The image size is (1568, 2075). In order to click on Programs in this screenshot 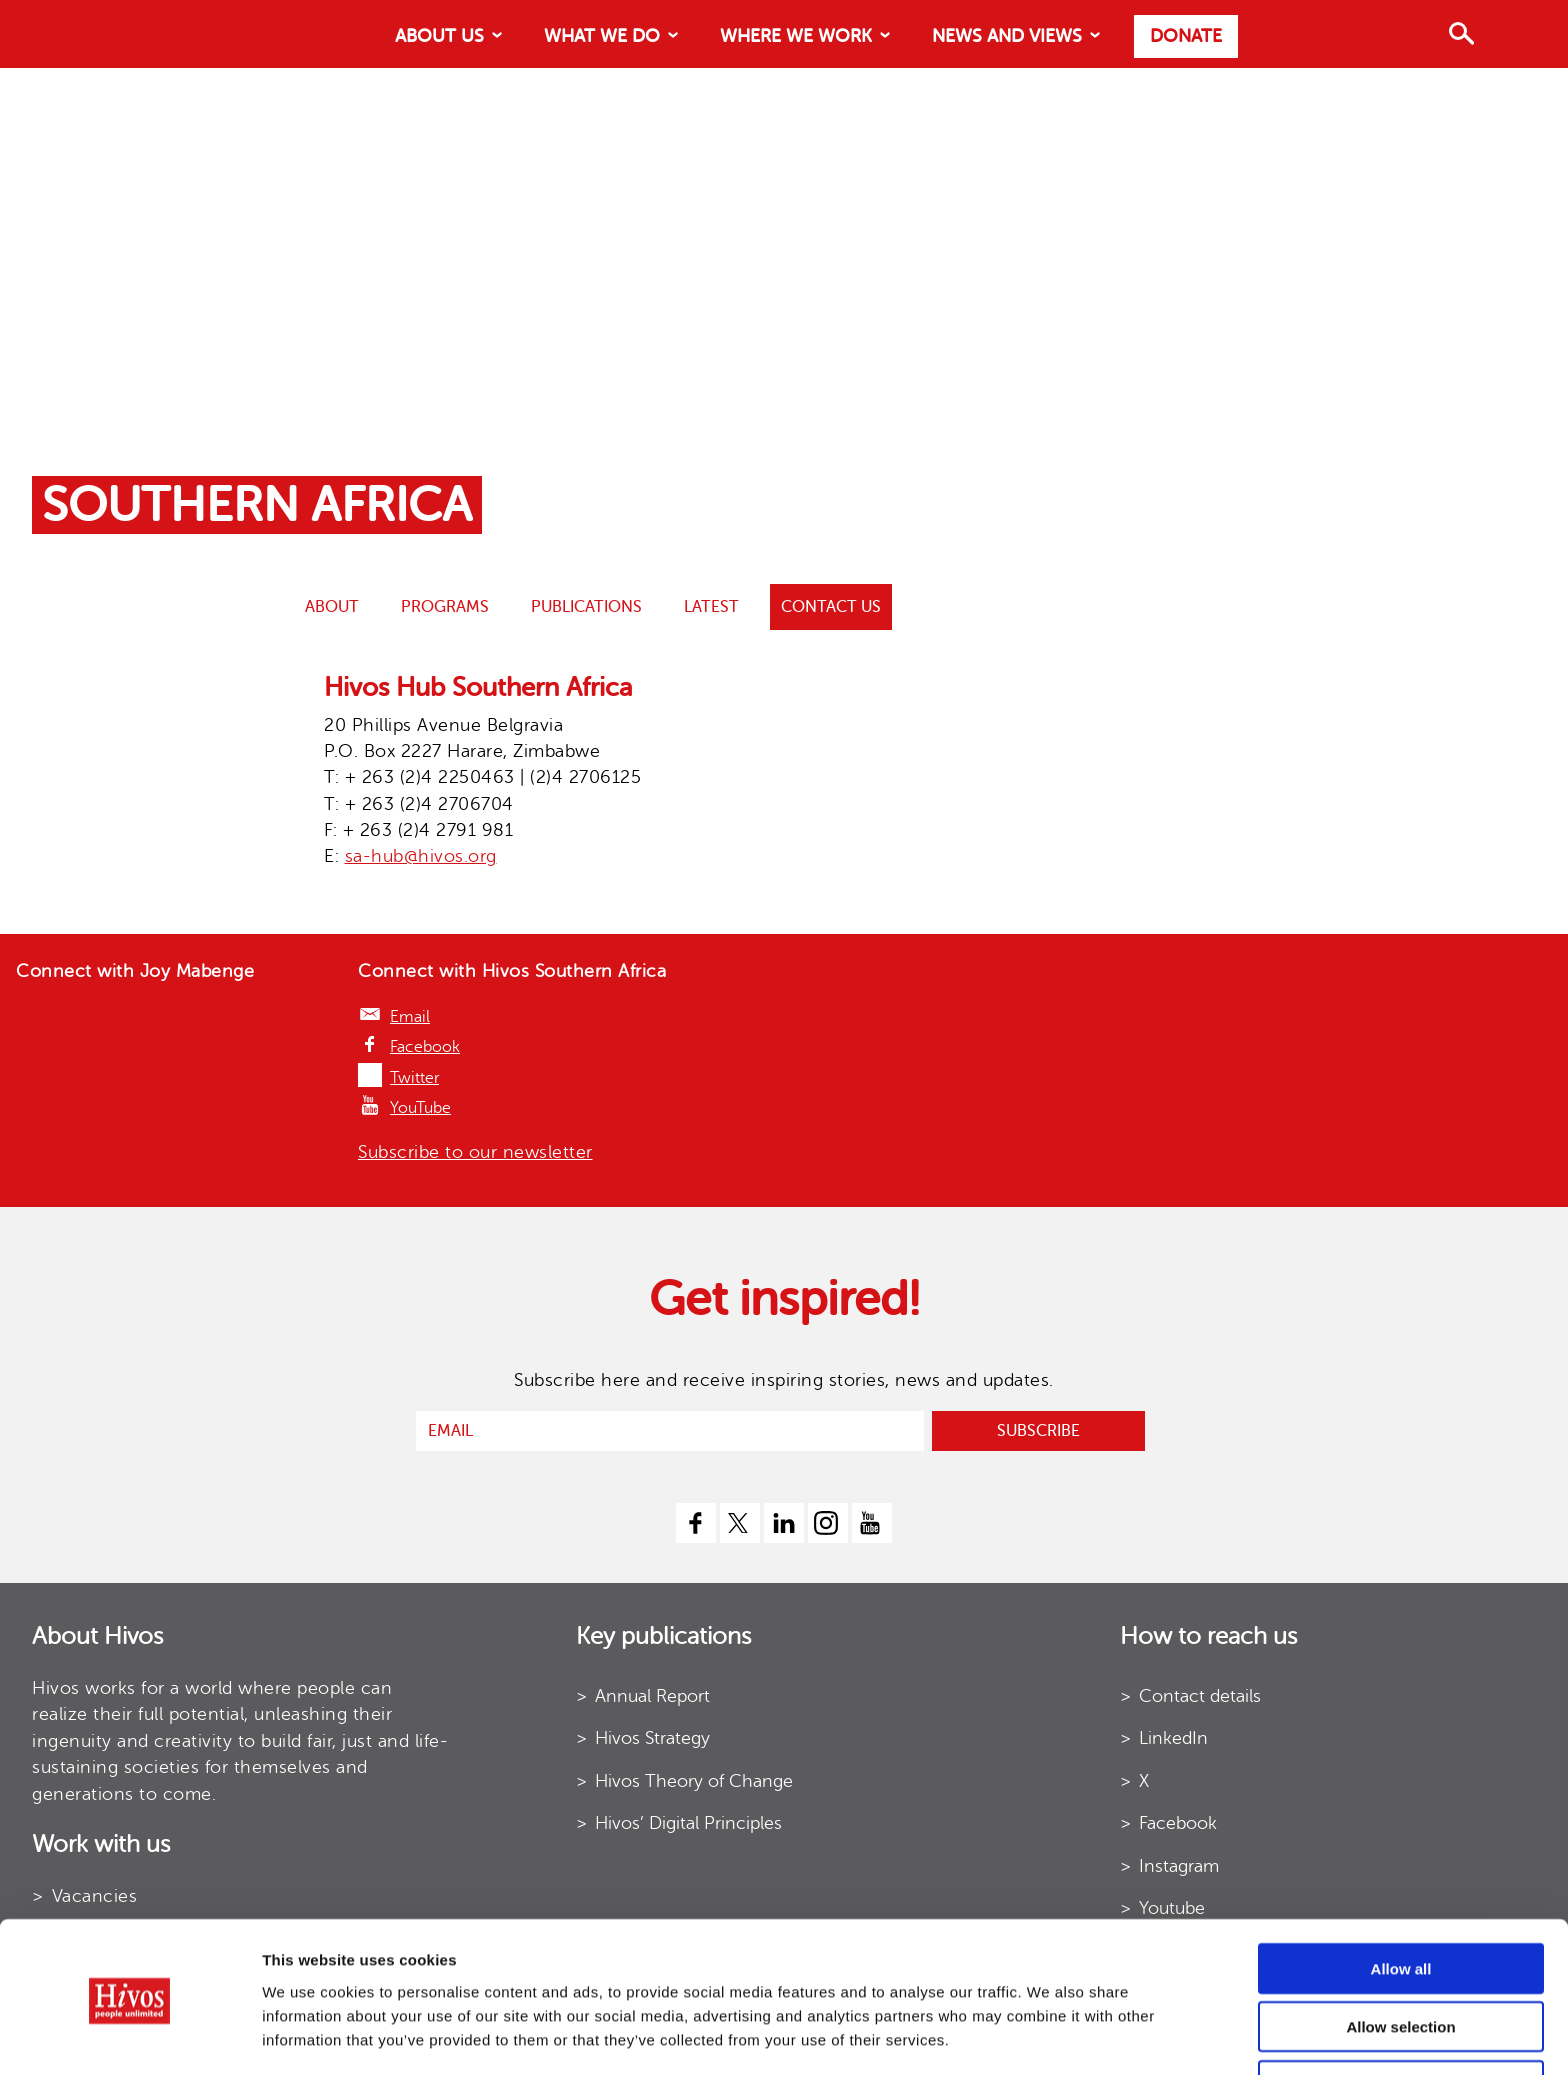, I will do `click(445, 607)`.